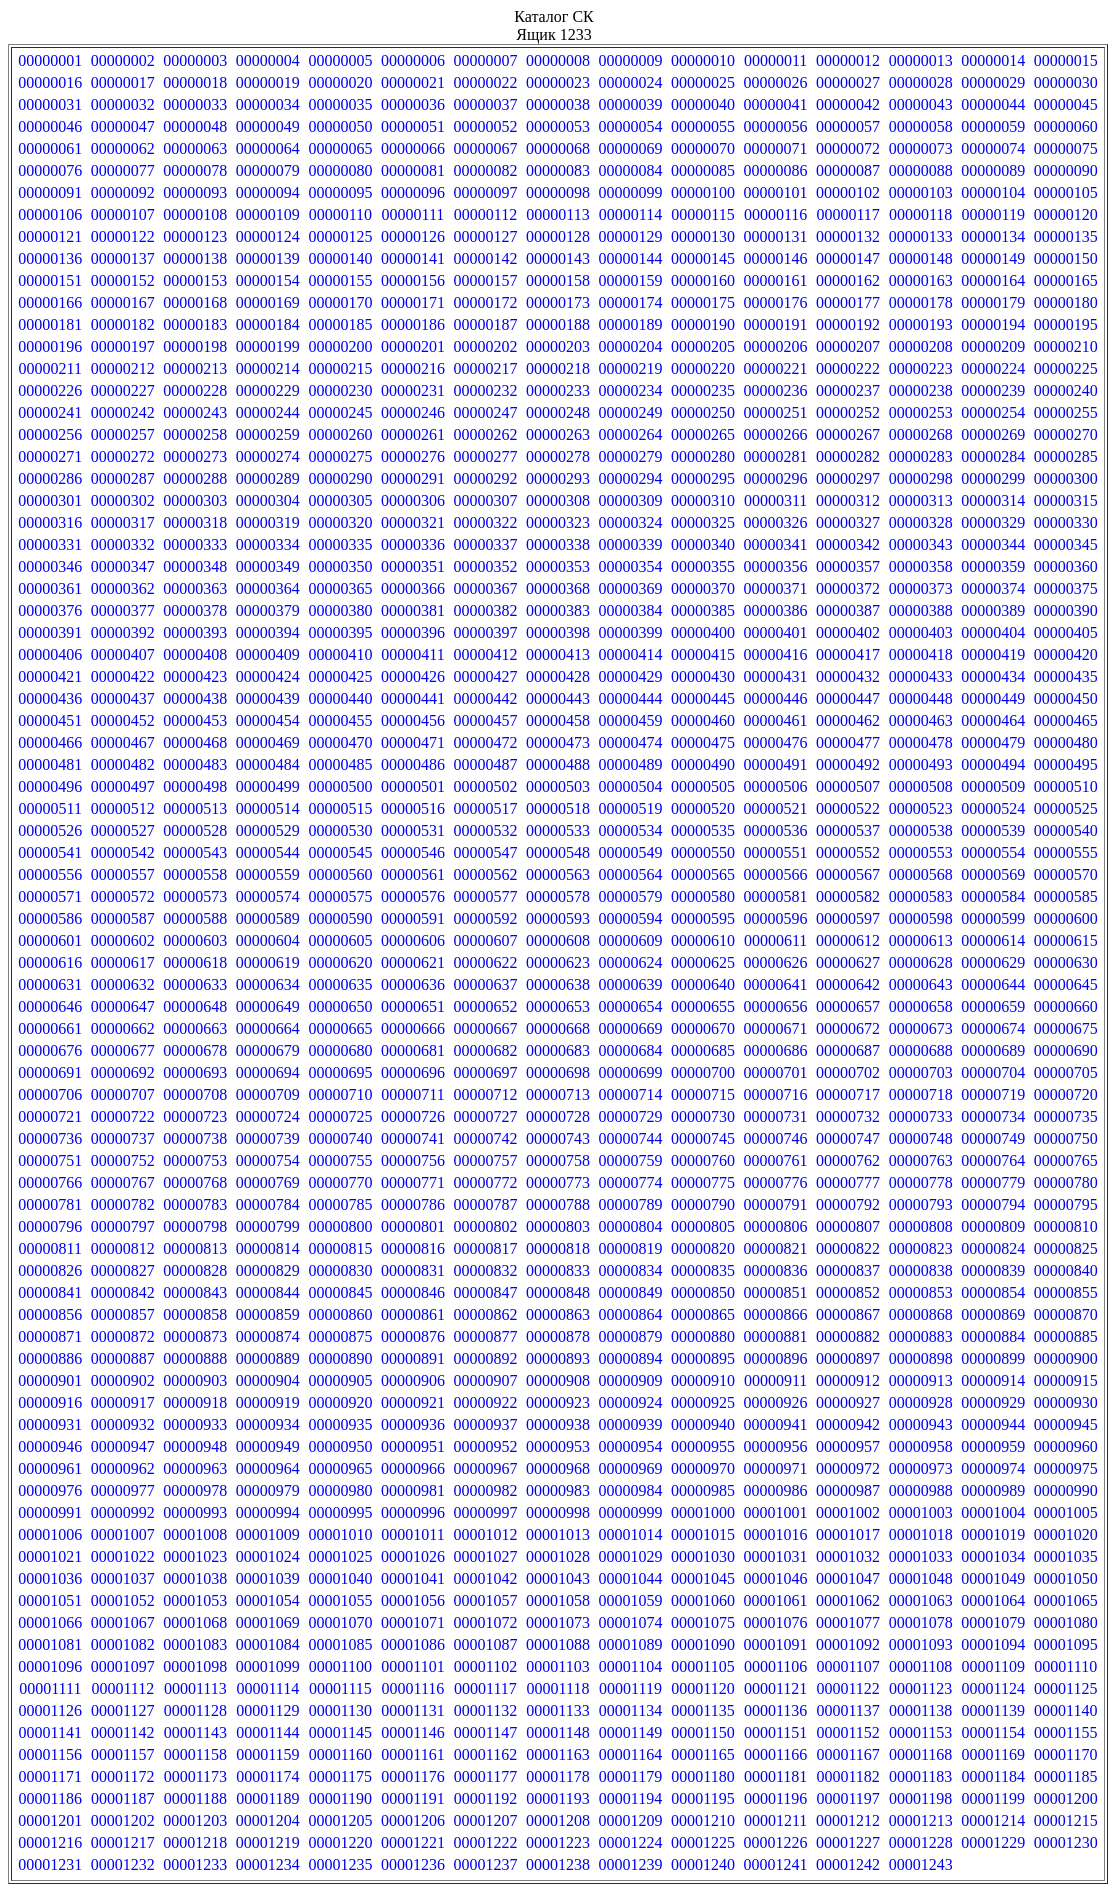 The image size is (1108, 1892). What do you see at coordinates (340, 742) in the screenshot?
I see `00000470` at bounding box center [340, 742].